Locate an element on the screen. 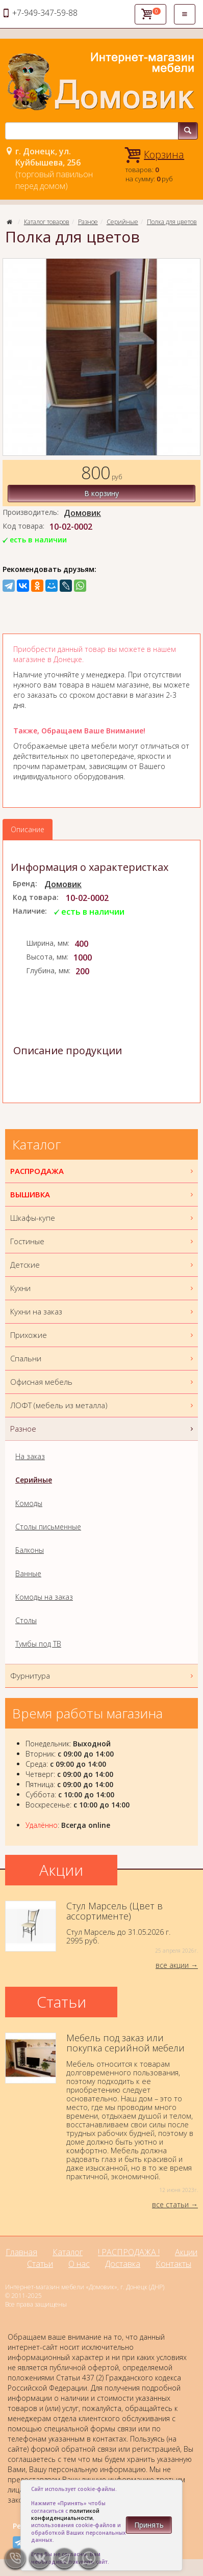 This screenshot has width=203, height=2576. Домовик is located at coordinates (82, 512).